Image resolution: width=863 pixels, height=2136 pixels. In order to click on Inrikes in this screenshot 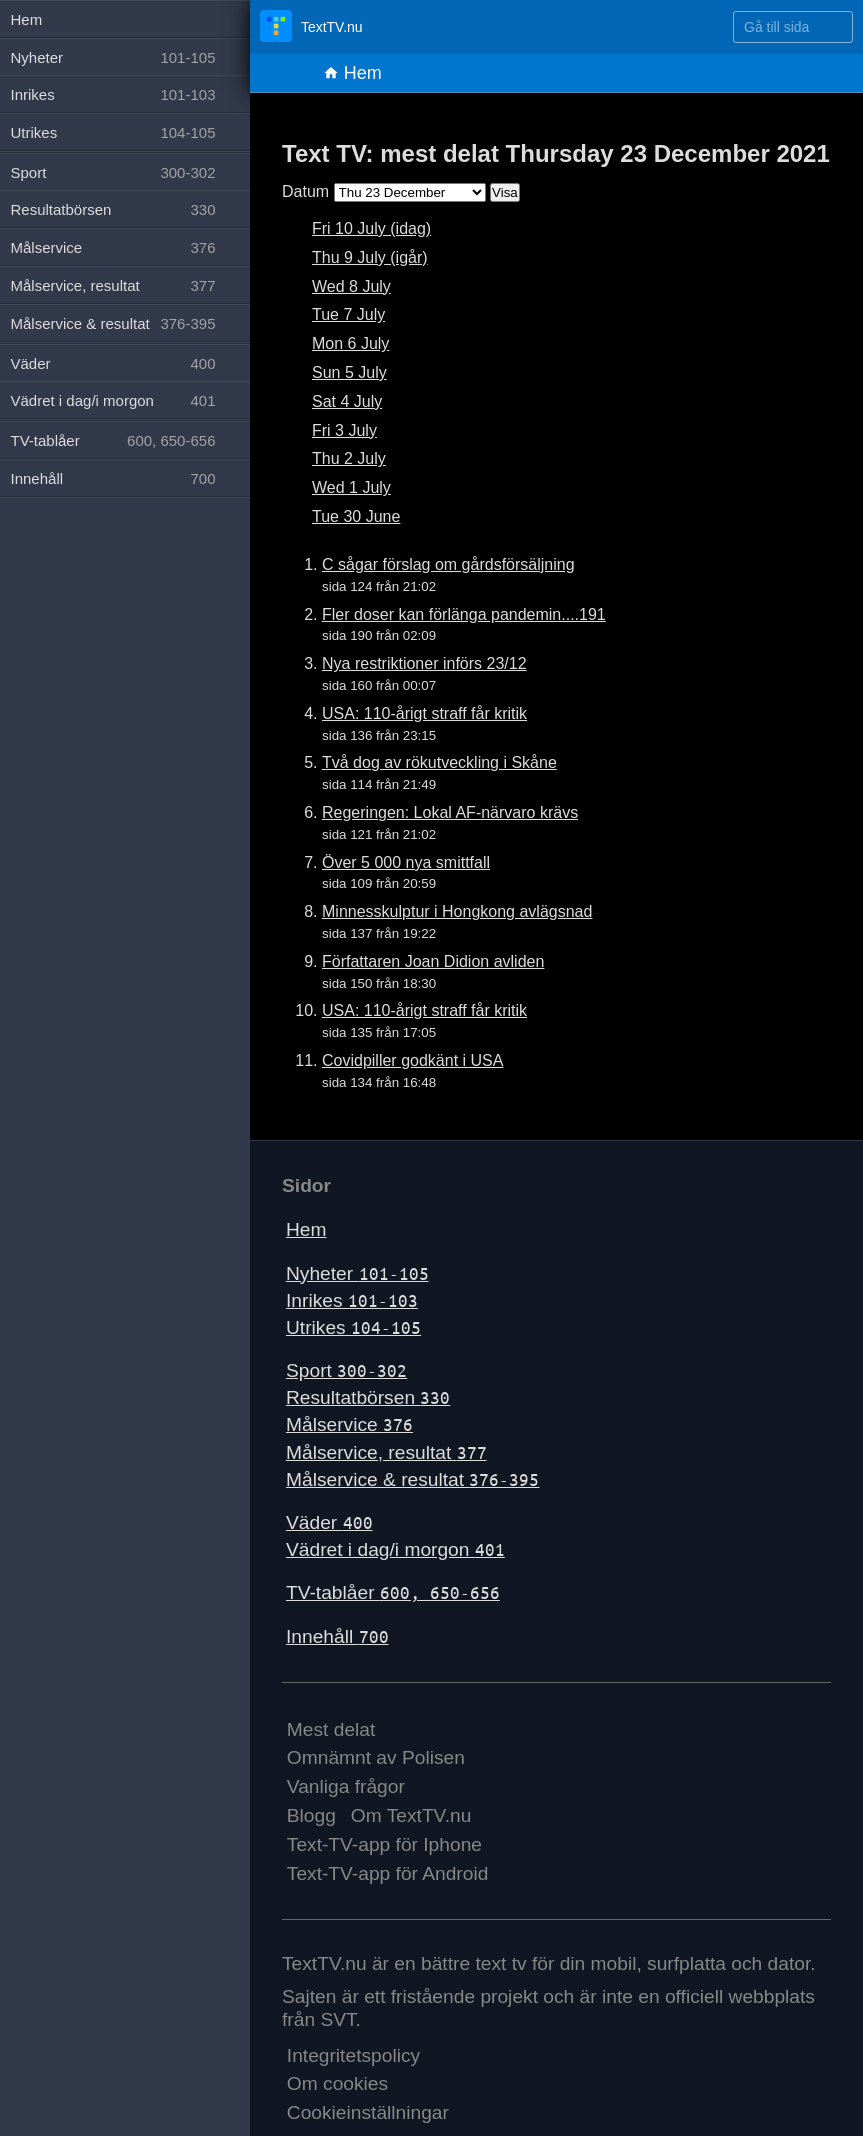, I will do `click(352, 1300)`.